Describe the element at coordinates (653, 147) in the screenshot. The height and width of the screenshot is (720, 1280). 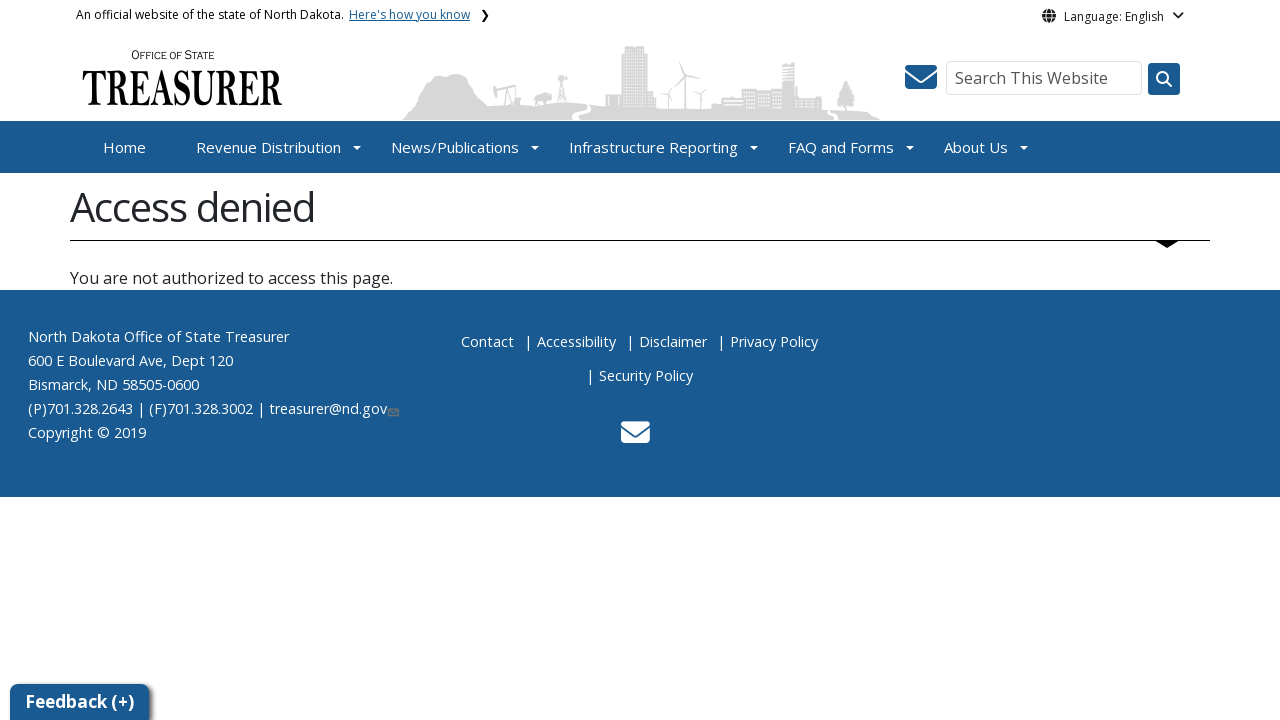
I see `Infrastructure Reporting` at that location.